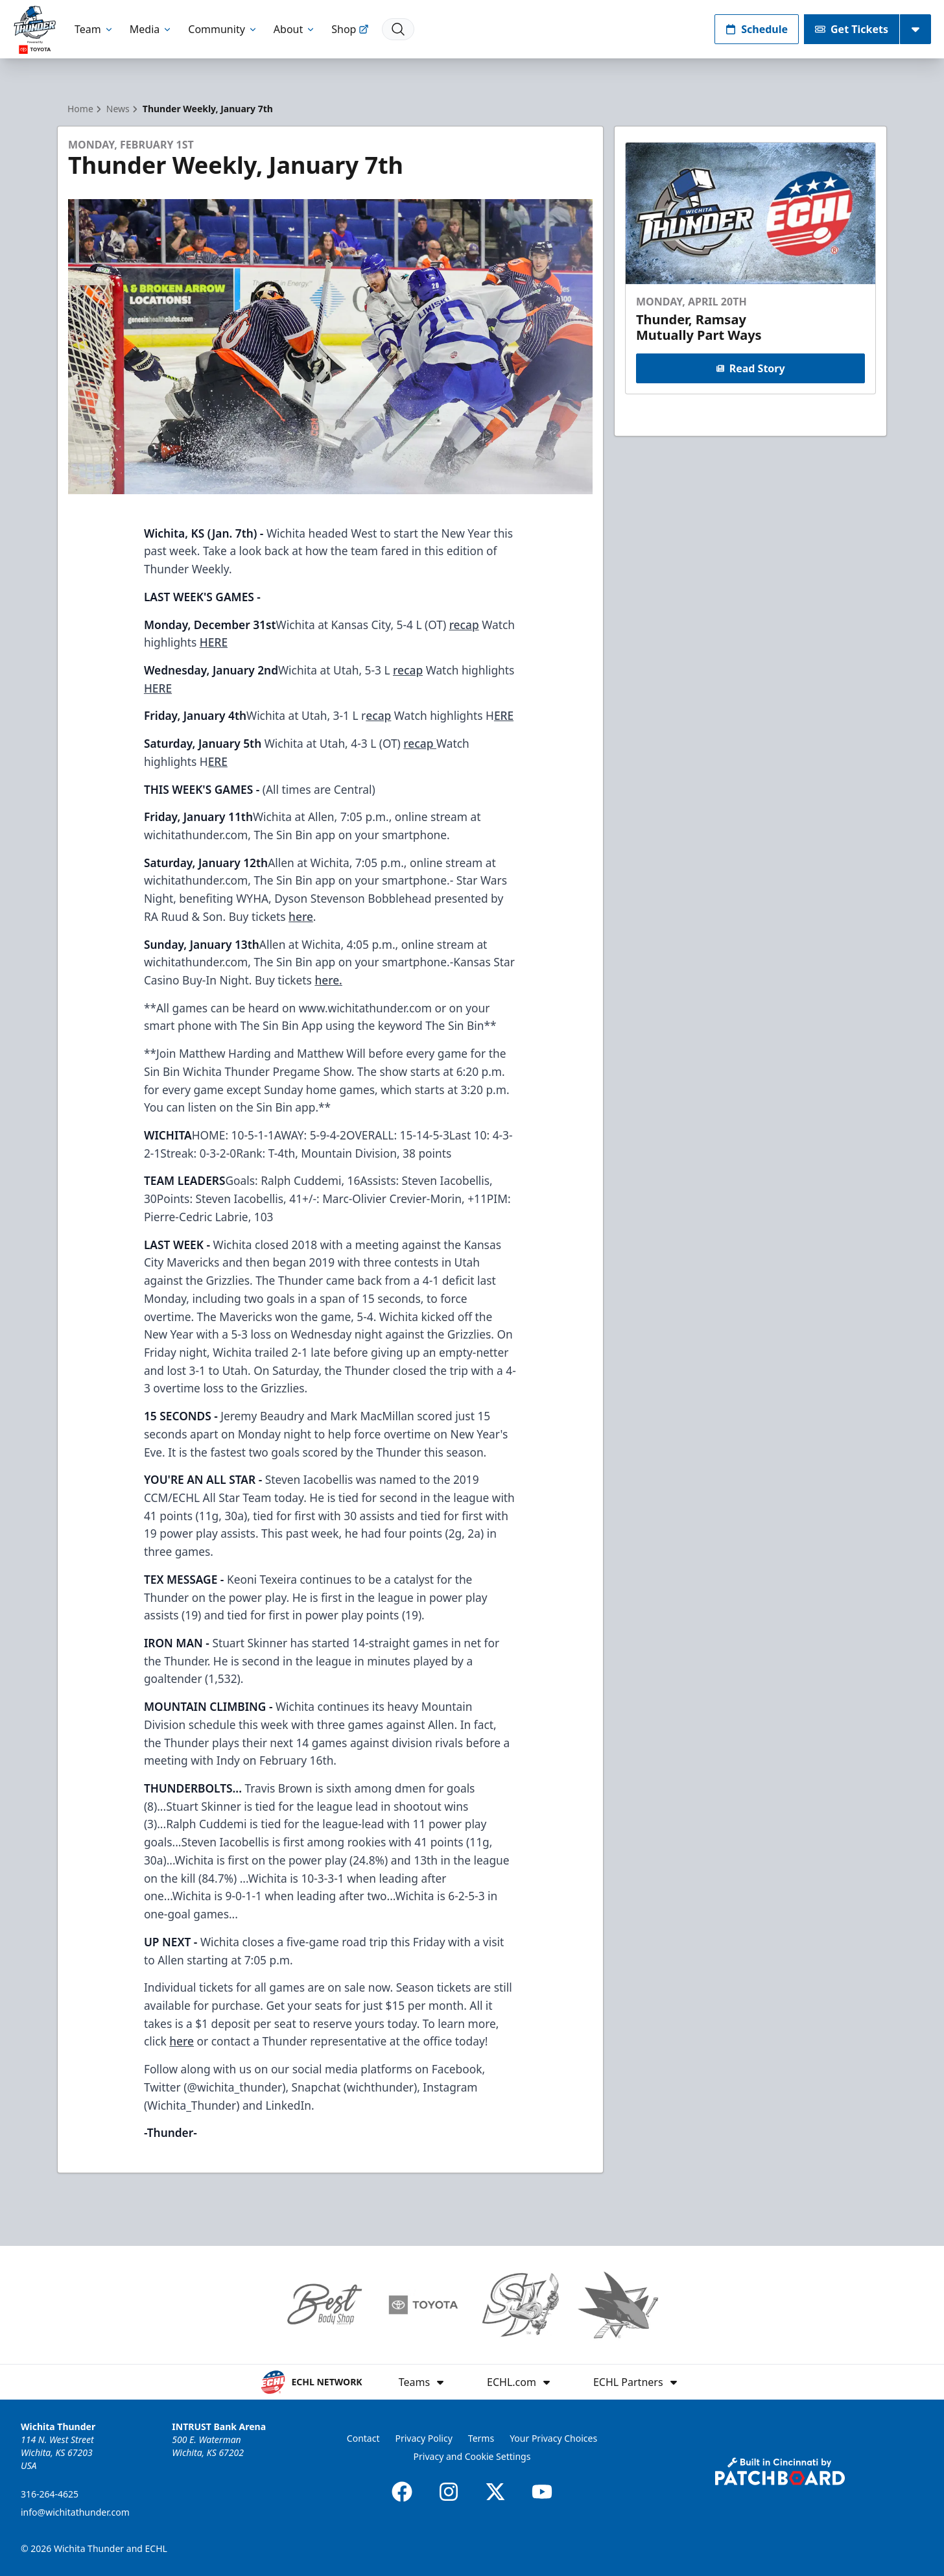  Describe the element at coordinates (49, 2494) in the screenshot. I see `316-264-4625` at that location.